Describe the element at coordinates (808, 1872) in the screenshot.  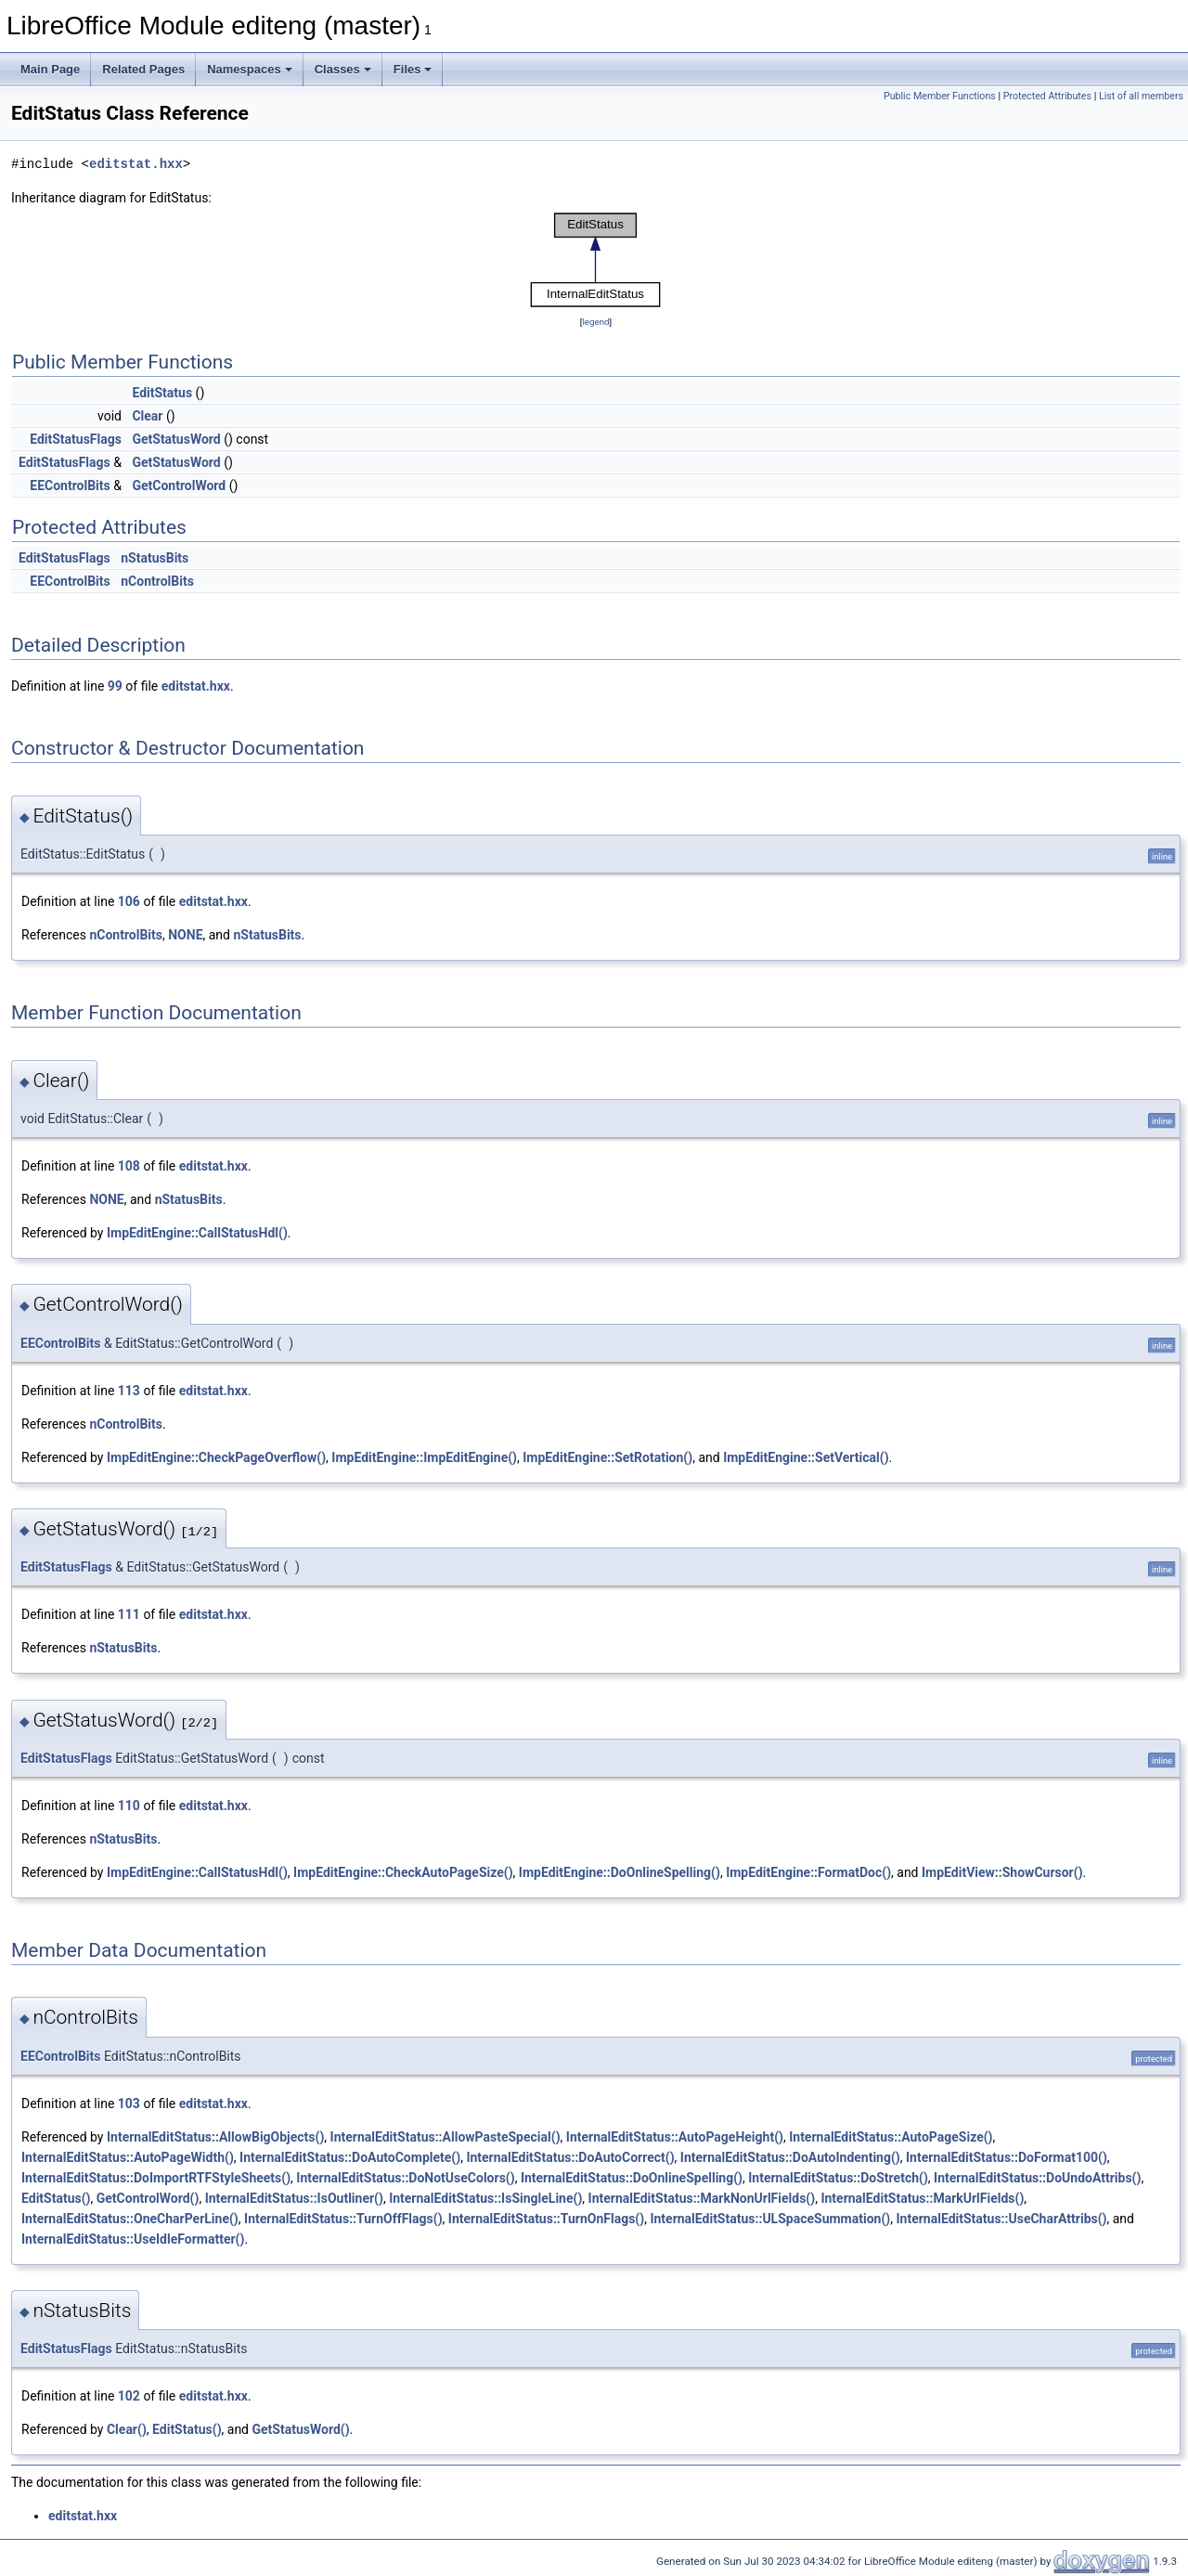
I see `ImpEditEngine::FormatDoc()` at that location.